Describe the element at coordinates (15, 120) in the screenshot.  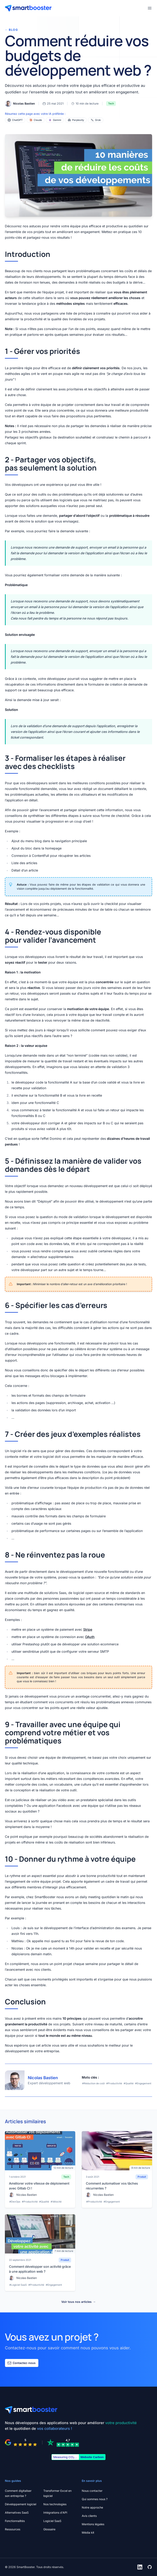
I see `ChatGPT` at that location.